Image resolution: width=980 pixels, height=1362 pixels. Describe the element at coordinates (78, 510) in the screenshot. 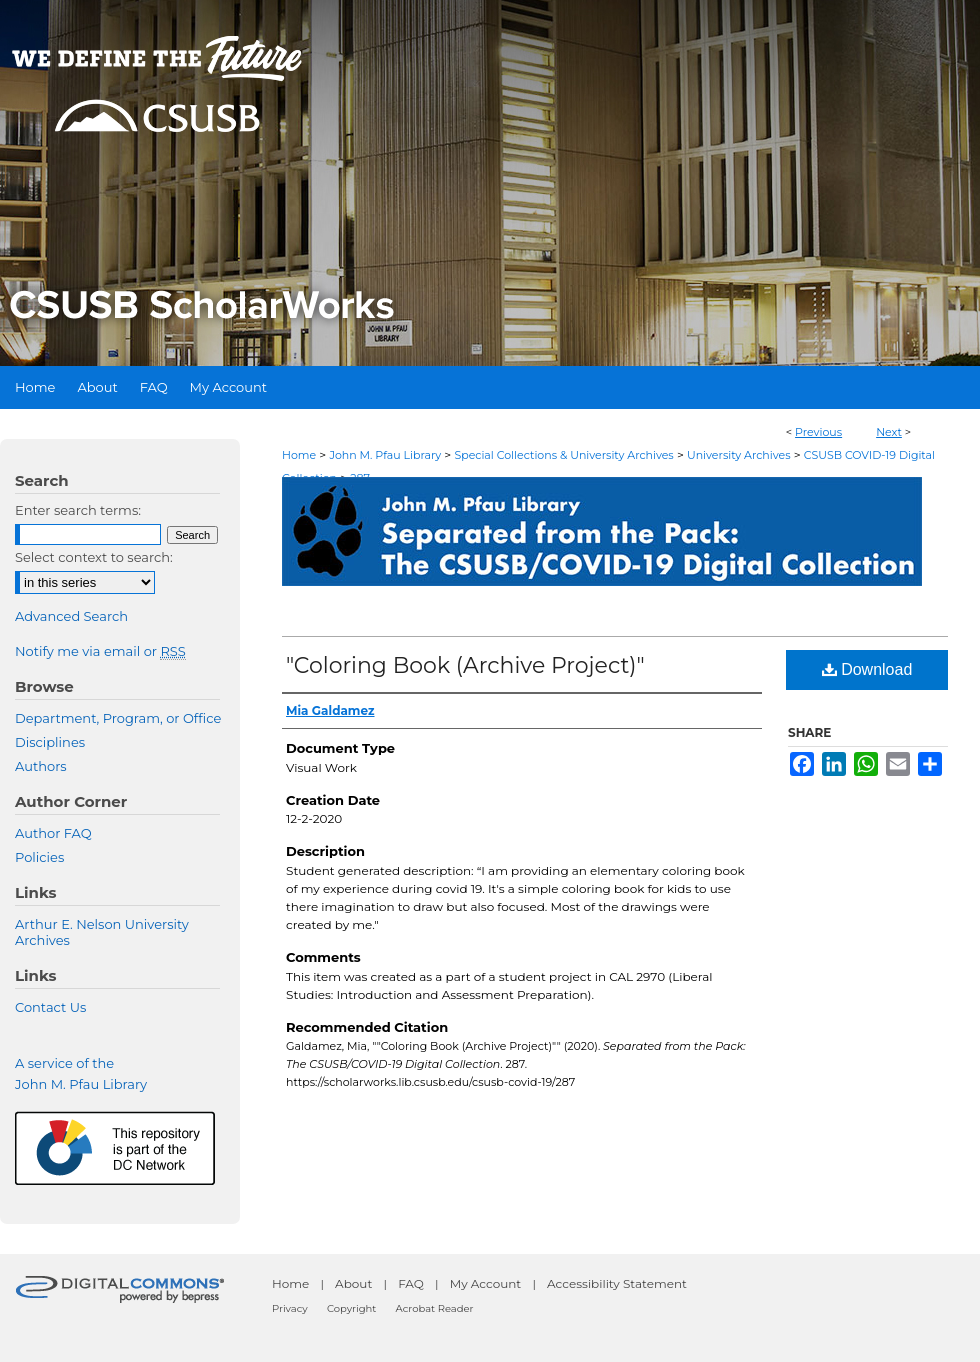

I see `Enter search terms:` at that location.